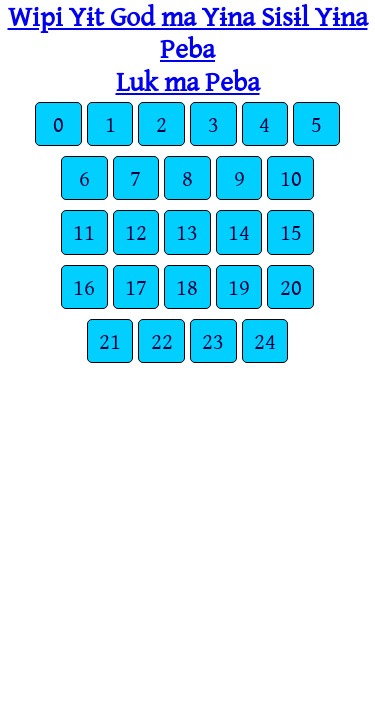  What do you see at coordinates (84, 231) in the screenshot?
I see `11` at bounding box center [84, 231].